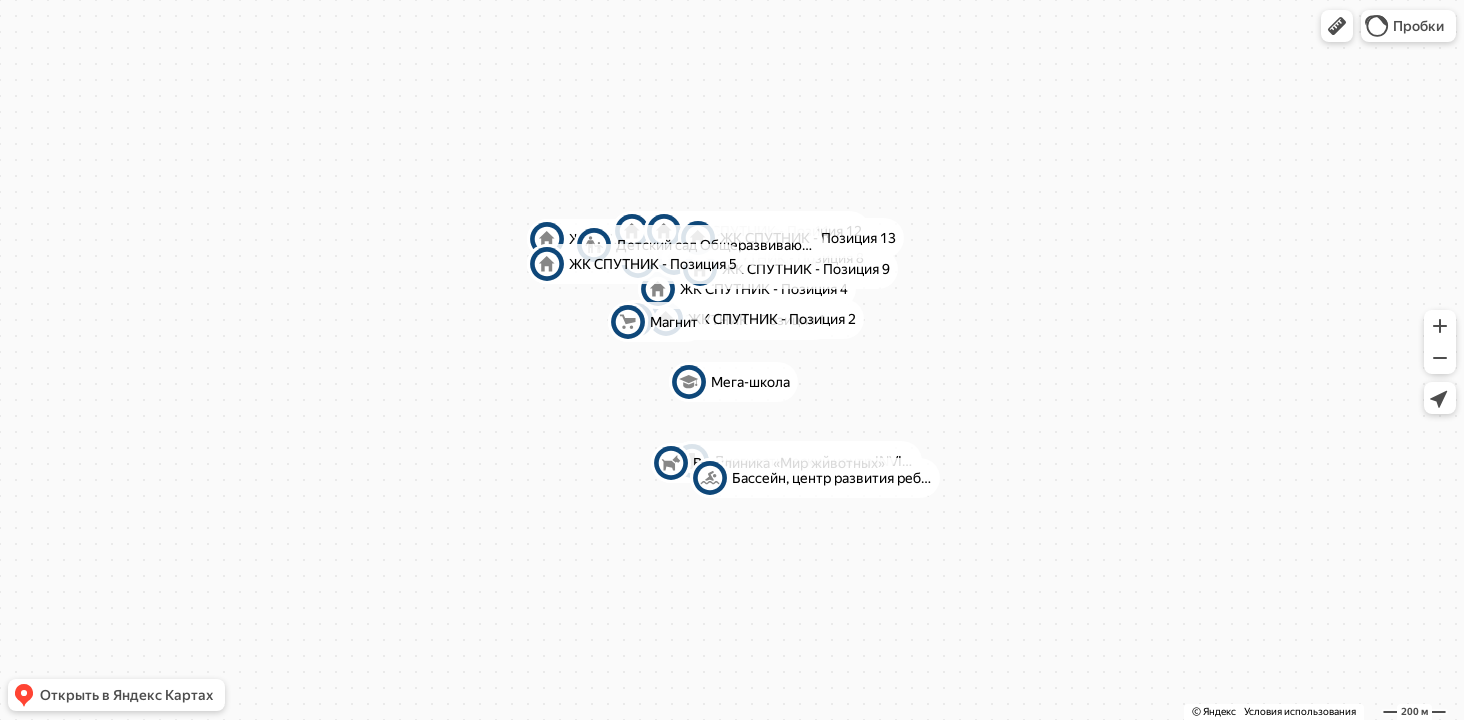 The width and height of the screenshot is (1464, 720). I want to click on [button], so click(1337, 26).